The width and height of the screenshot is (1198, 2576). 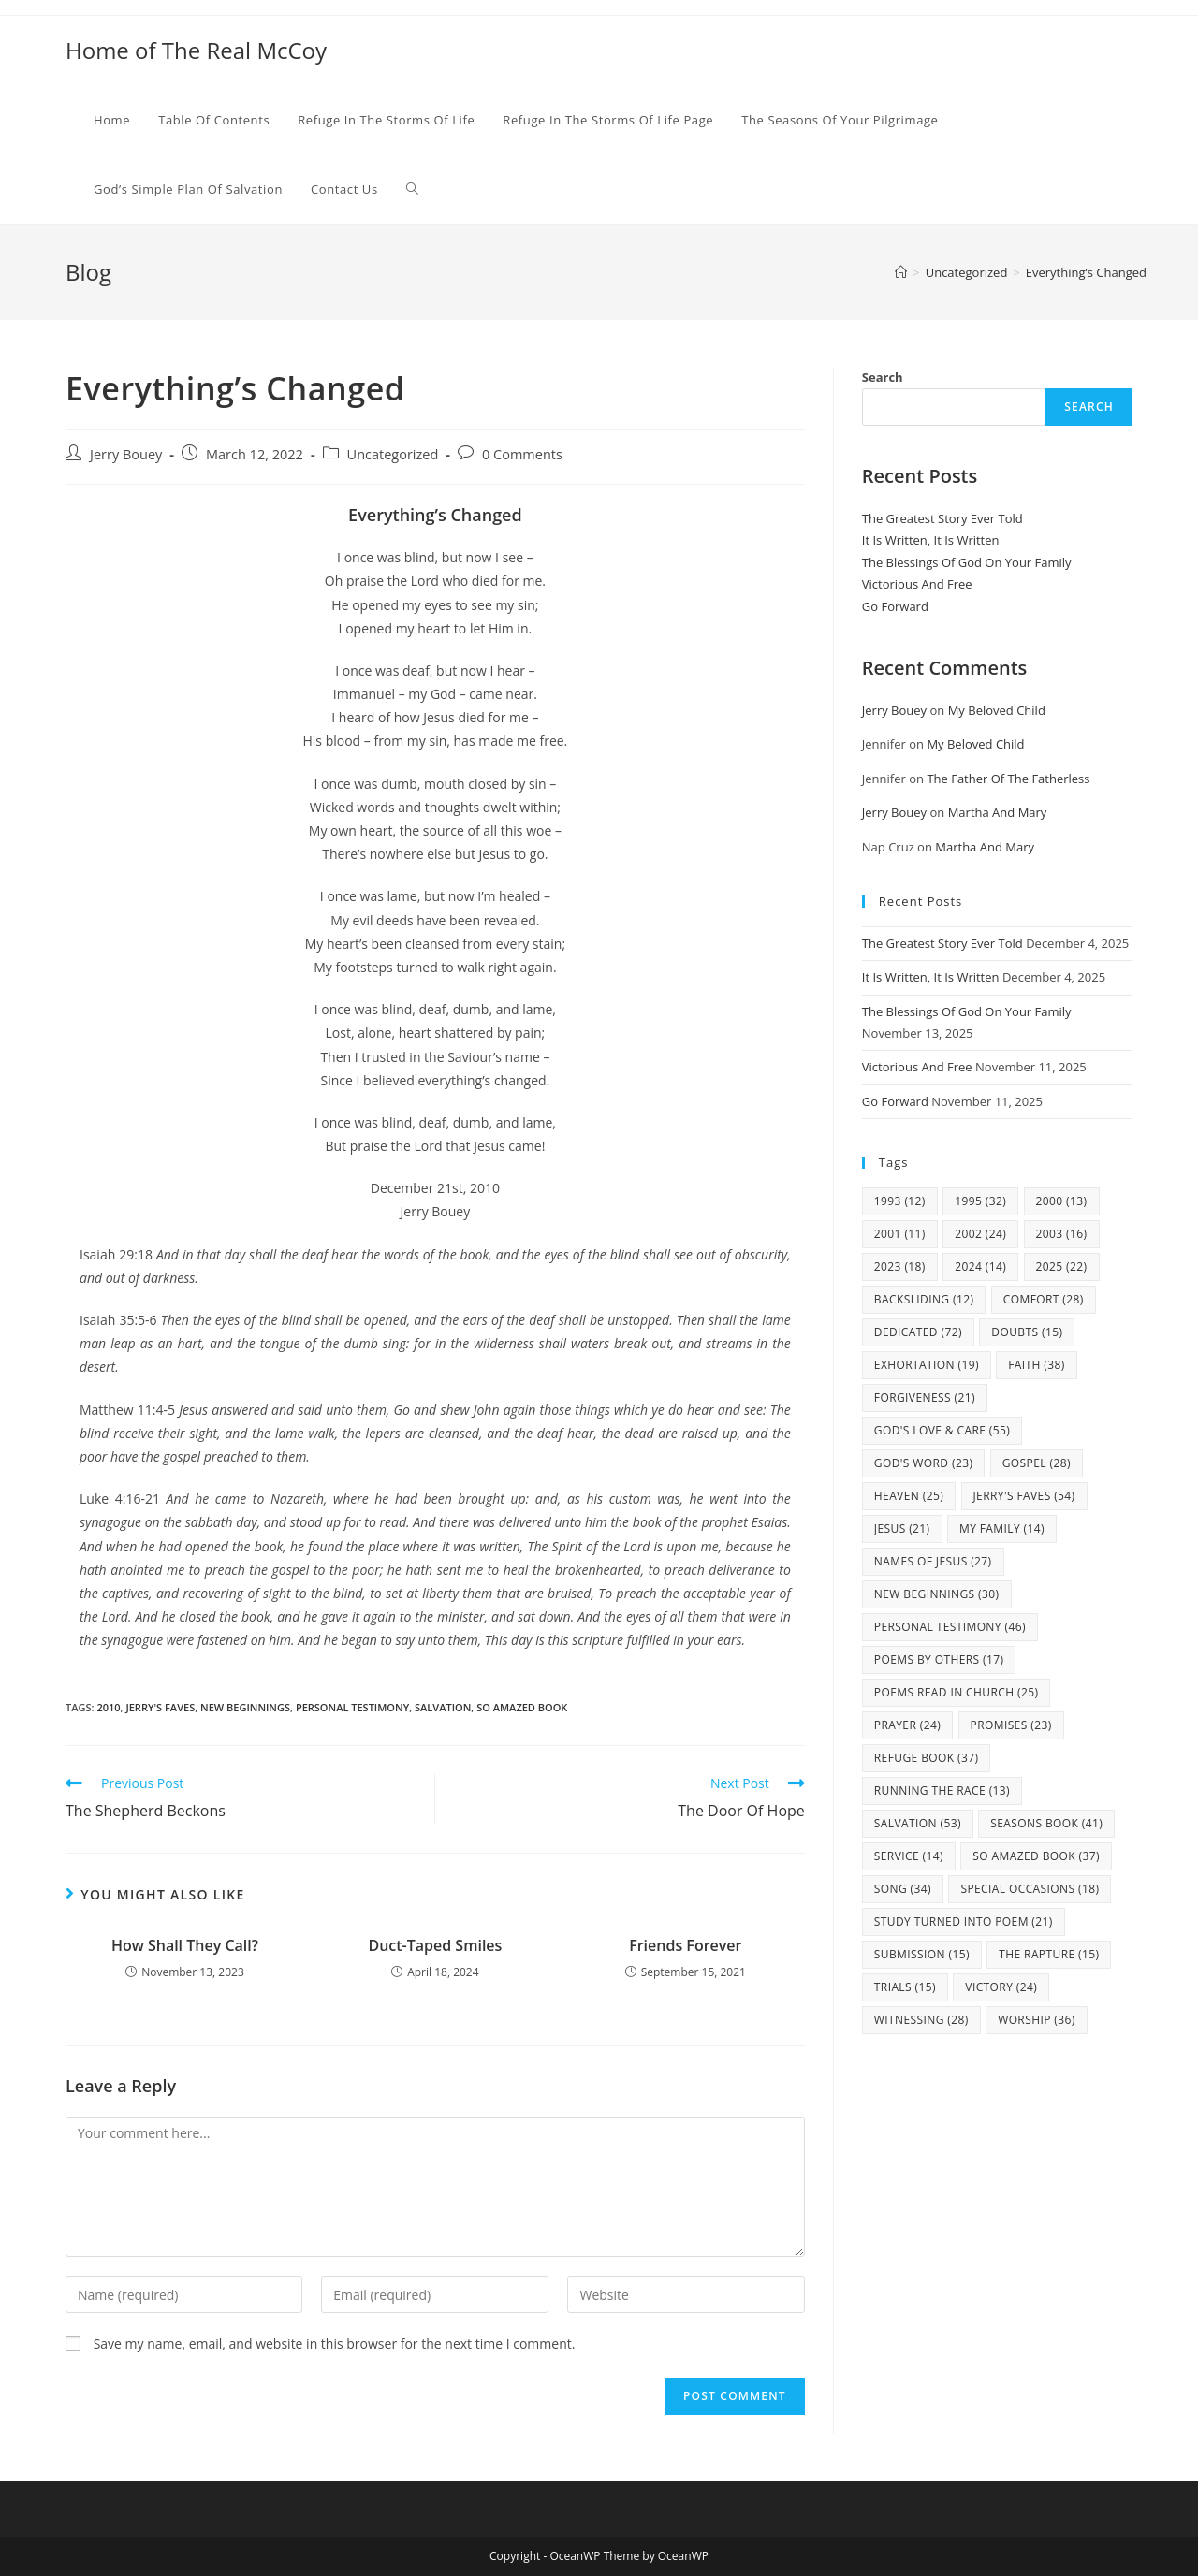 I want to click on Refuge Book [Refuge Book (37 items)], so click(x=926, y=1758).